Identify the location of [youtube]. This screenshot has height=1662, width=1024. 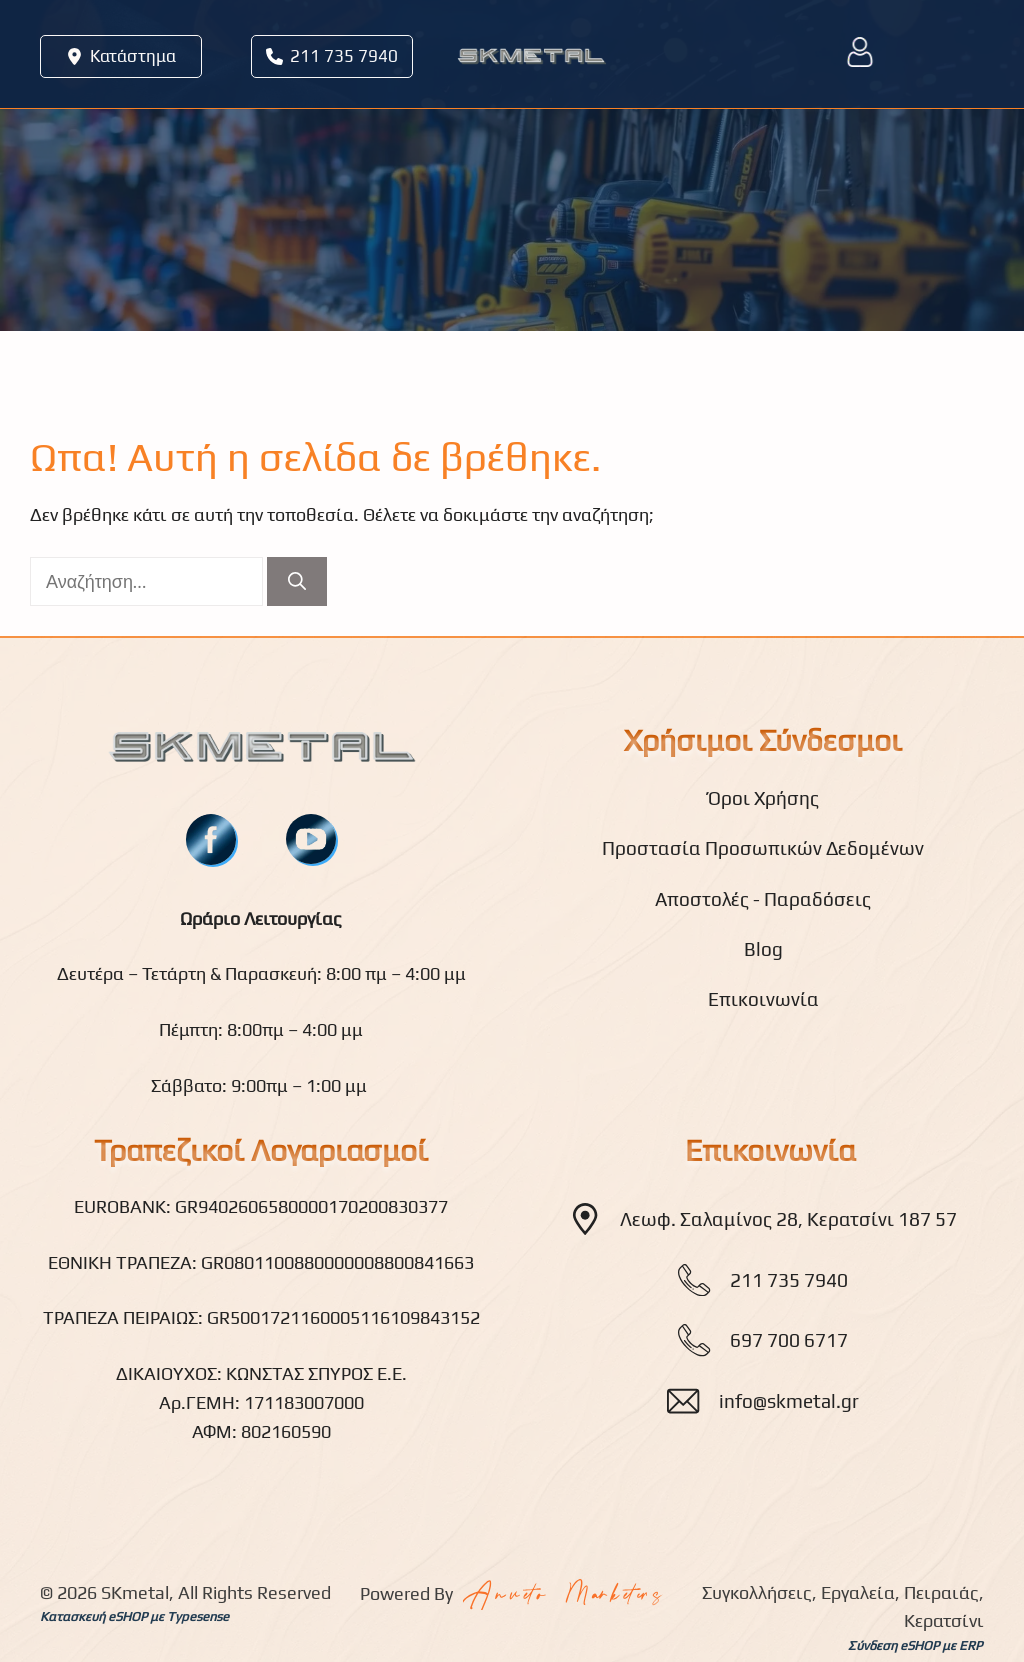
(311, 839).